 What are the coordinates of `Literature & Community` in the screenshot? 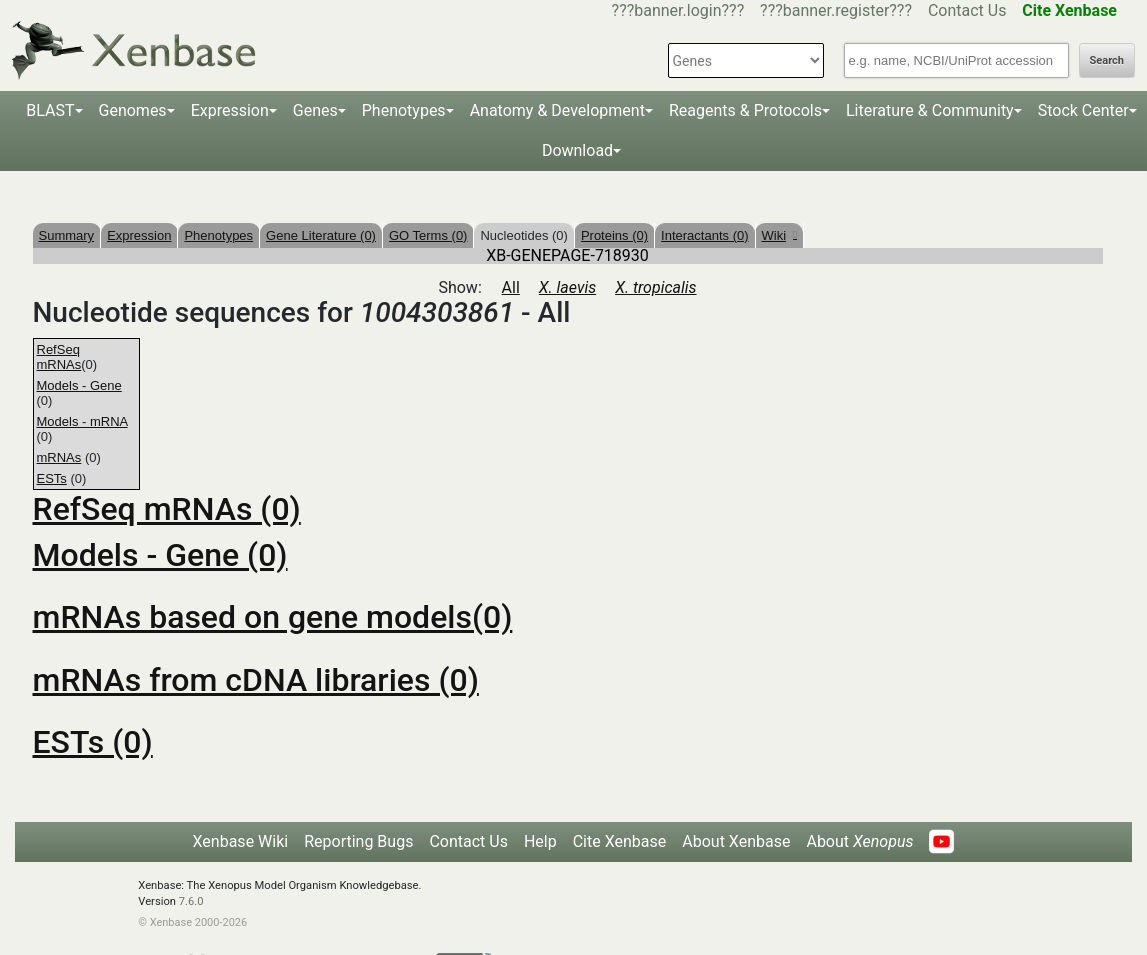 It's located at (930, 110).